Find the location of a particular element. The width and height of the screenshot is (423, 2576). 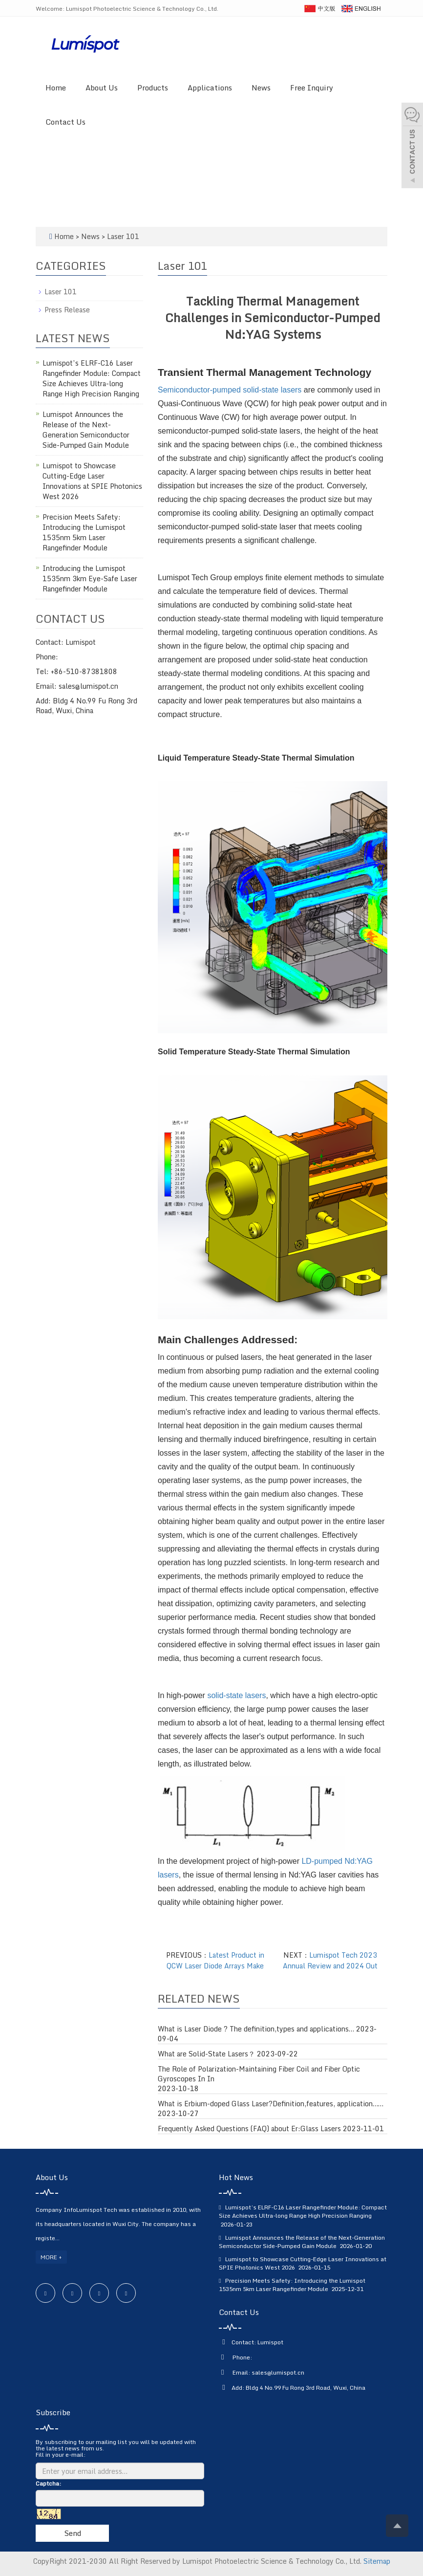

About Us is located at coordinates (101, 87).